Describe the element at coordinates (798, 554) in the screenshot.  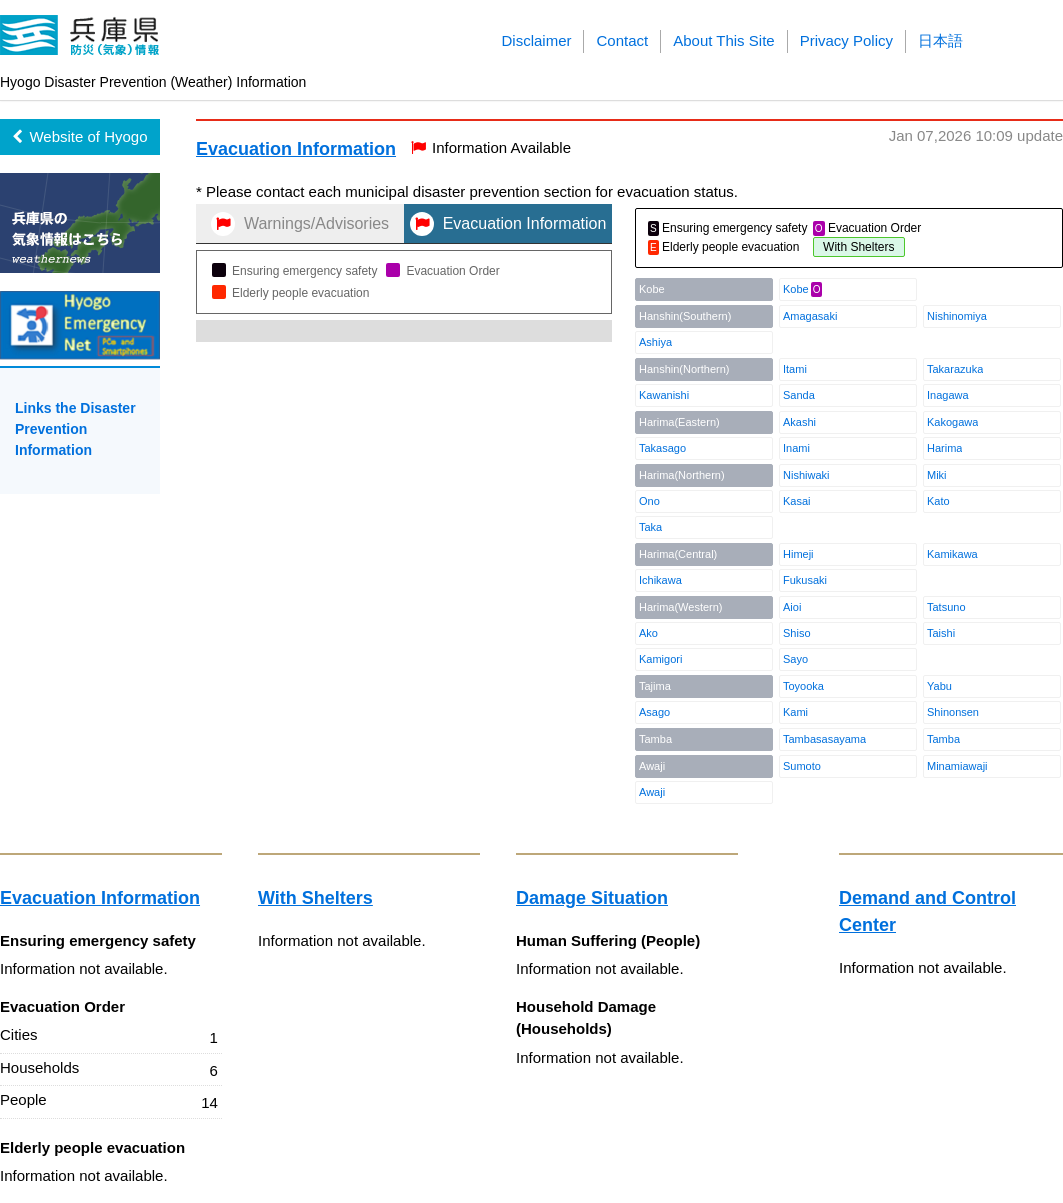
I see `Himeji` at that location.